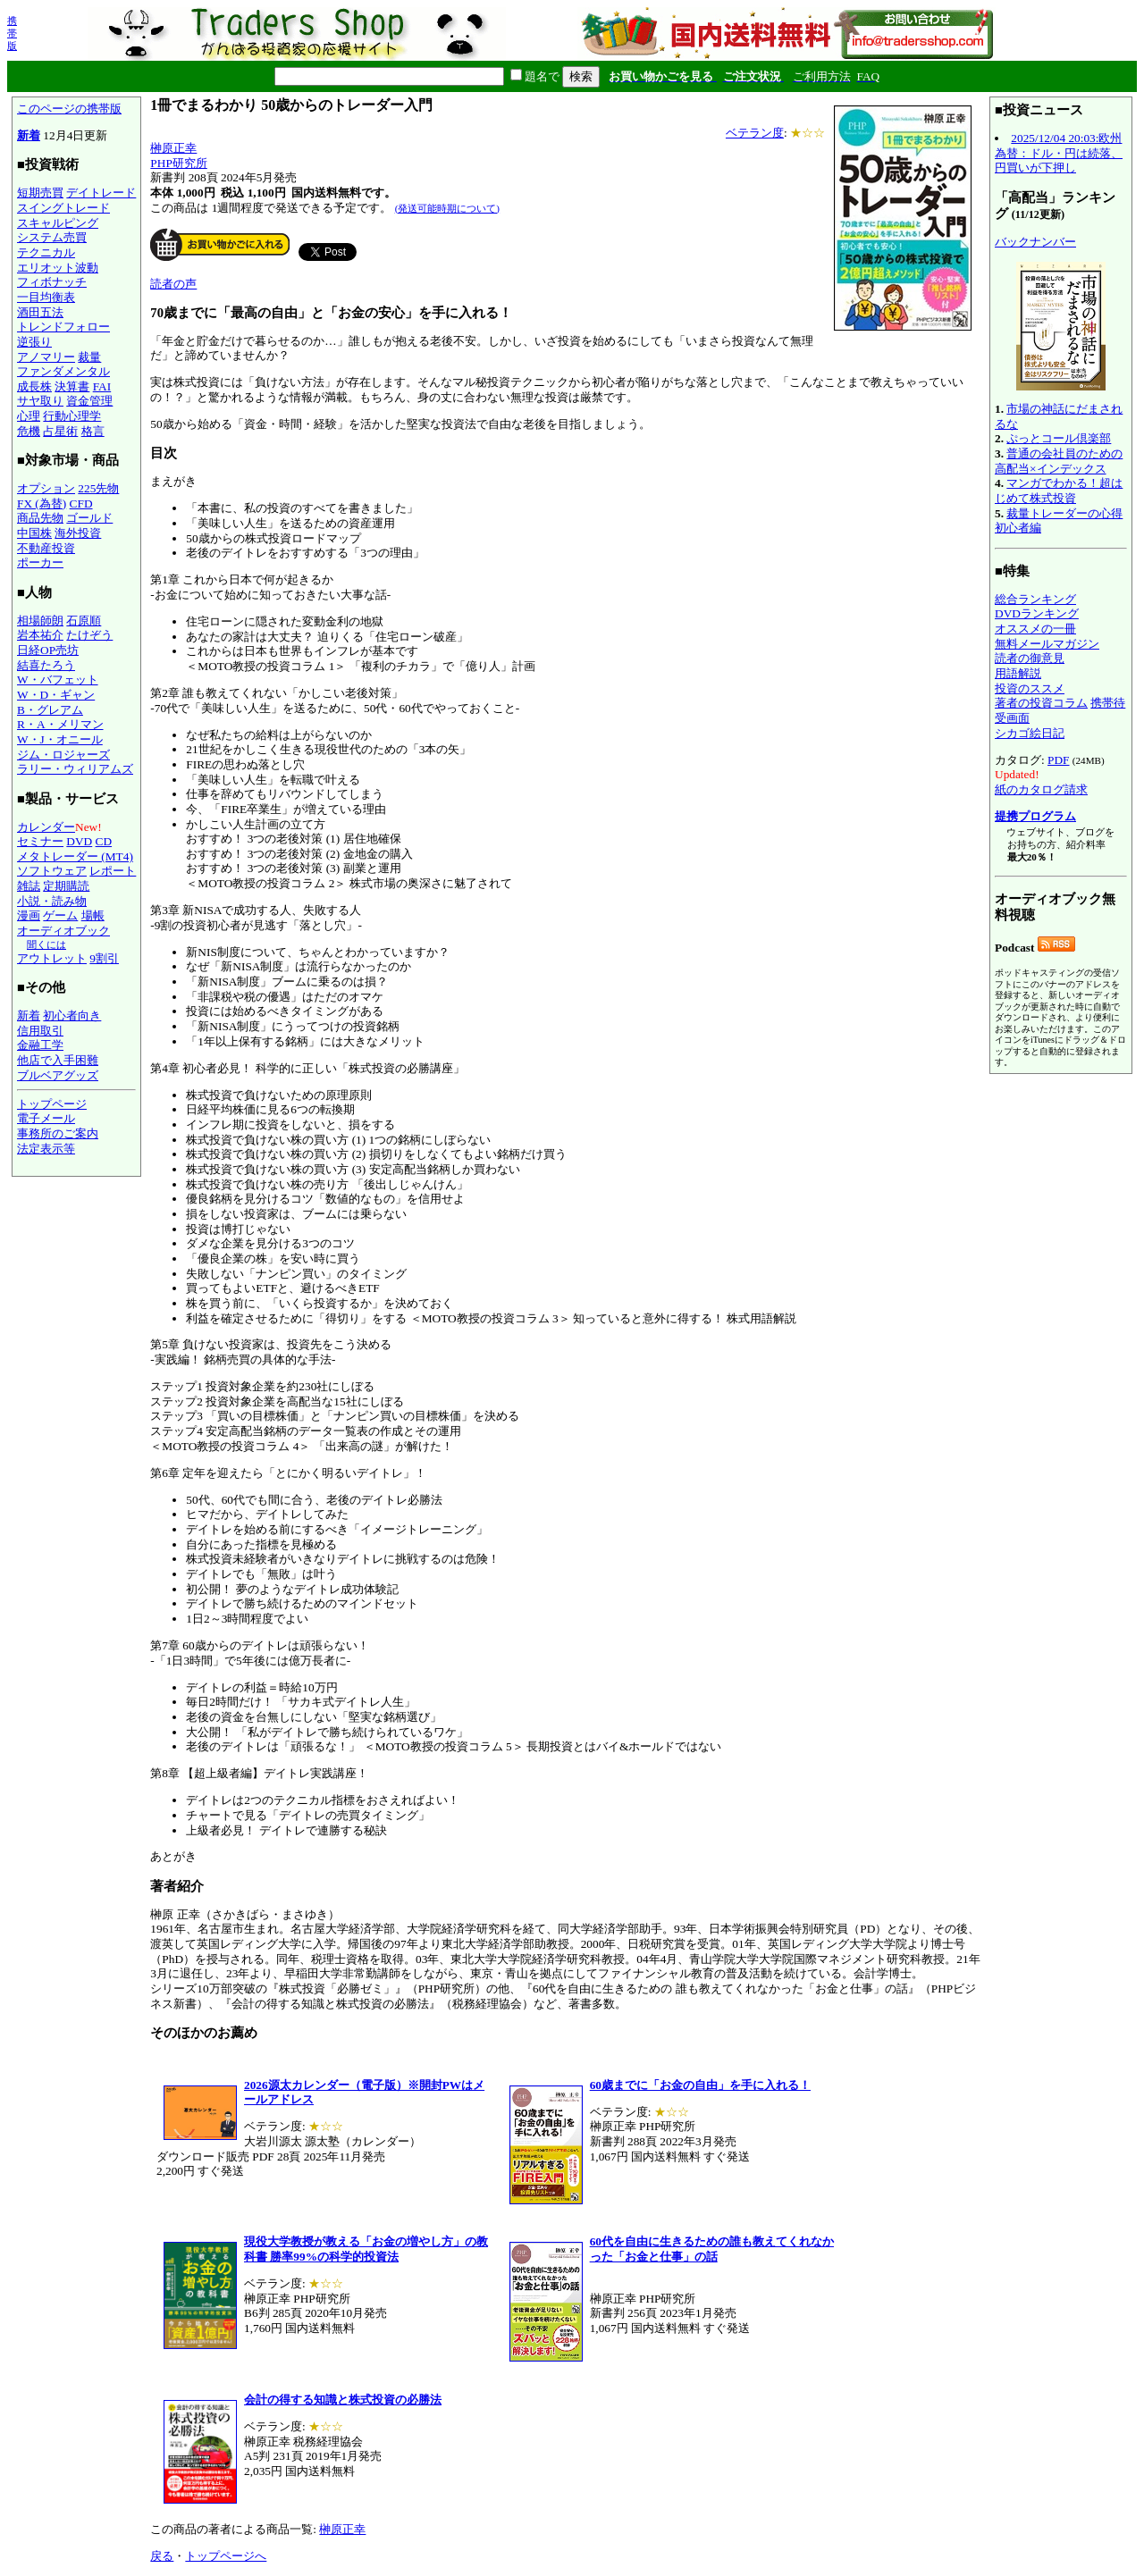 The height and width of the screenshot is (2576, 1144). What do you see at coordinates (1047, 643) in the screenshot?
I see `無料メールマガジン` at bounding box center [1047, 643].